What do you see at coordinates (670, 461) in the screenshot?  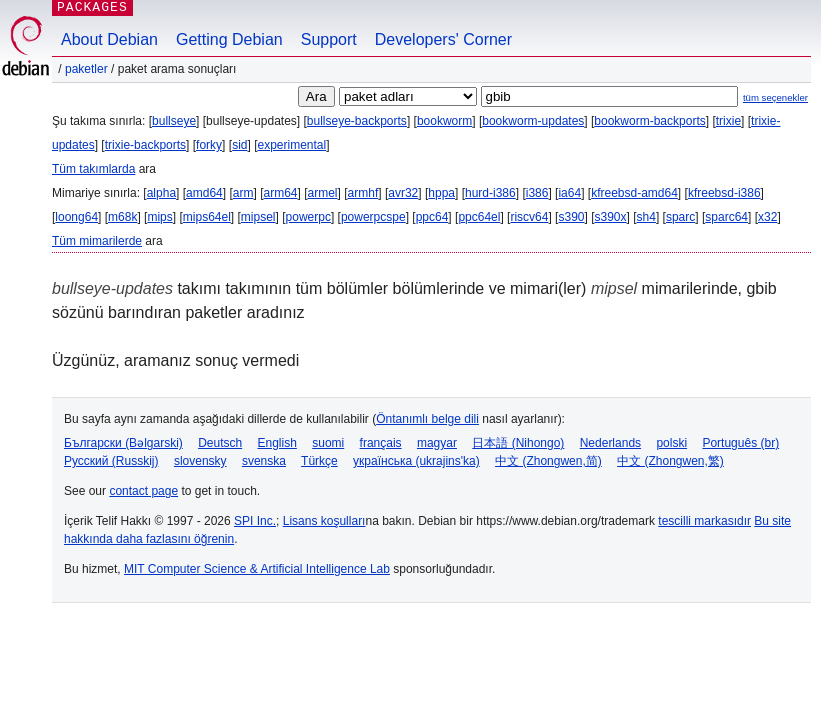 I see `中文 (Zhongwen,繁)` at bounding box center [670, 461].